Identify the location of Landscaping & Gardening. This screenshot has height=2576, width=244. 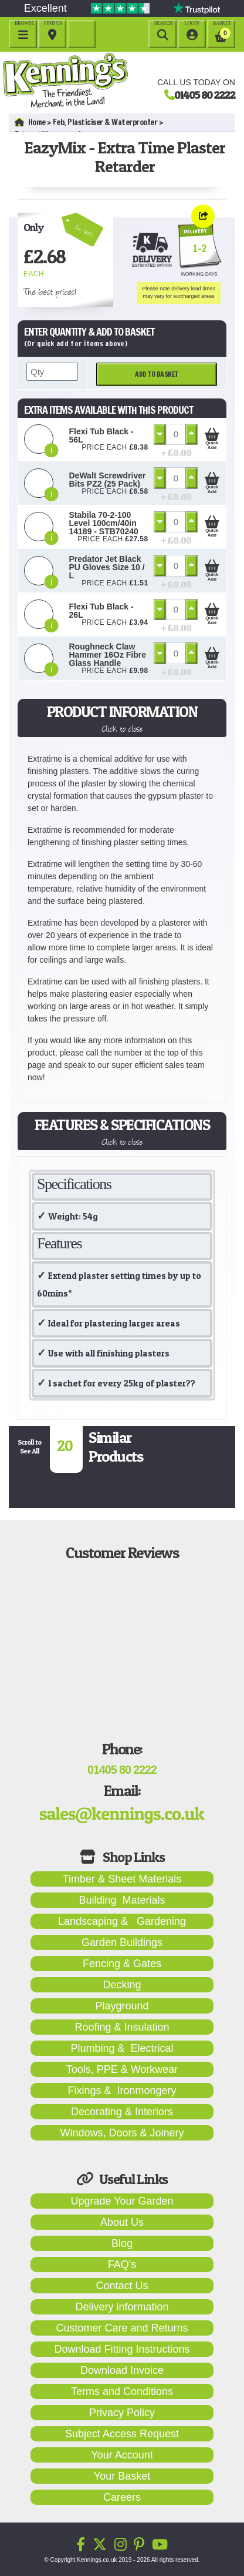
(122, 1921).